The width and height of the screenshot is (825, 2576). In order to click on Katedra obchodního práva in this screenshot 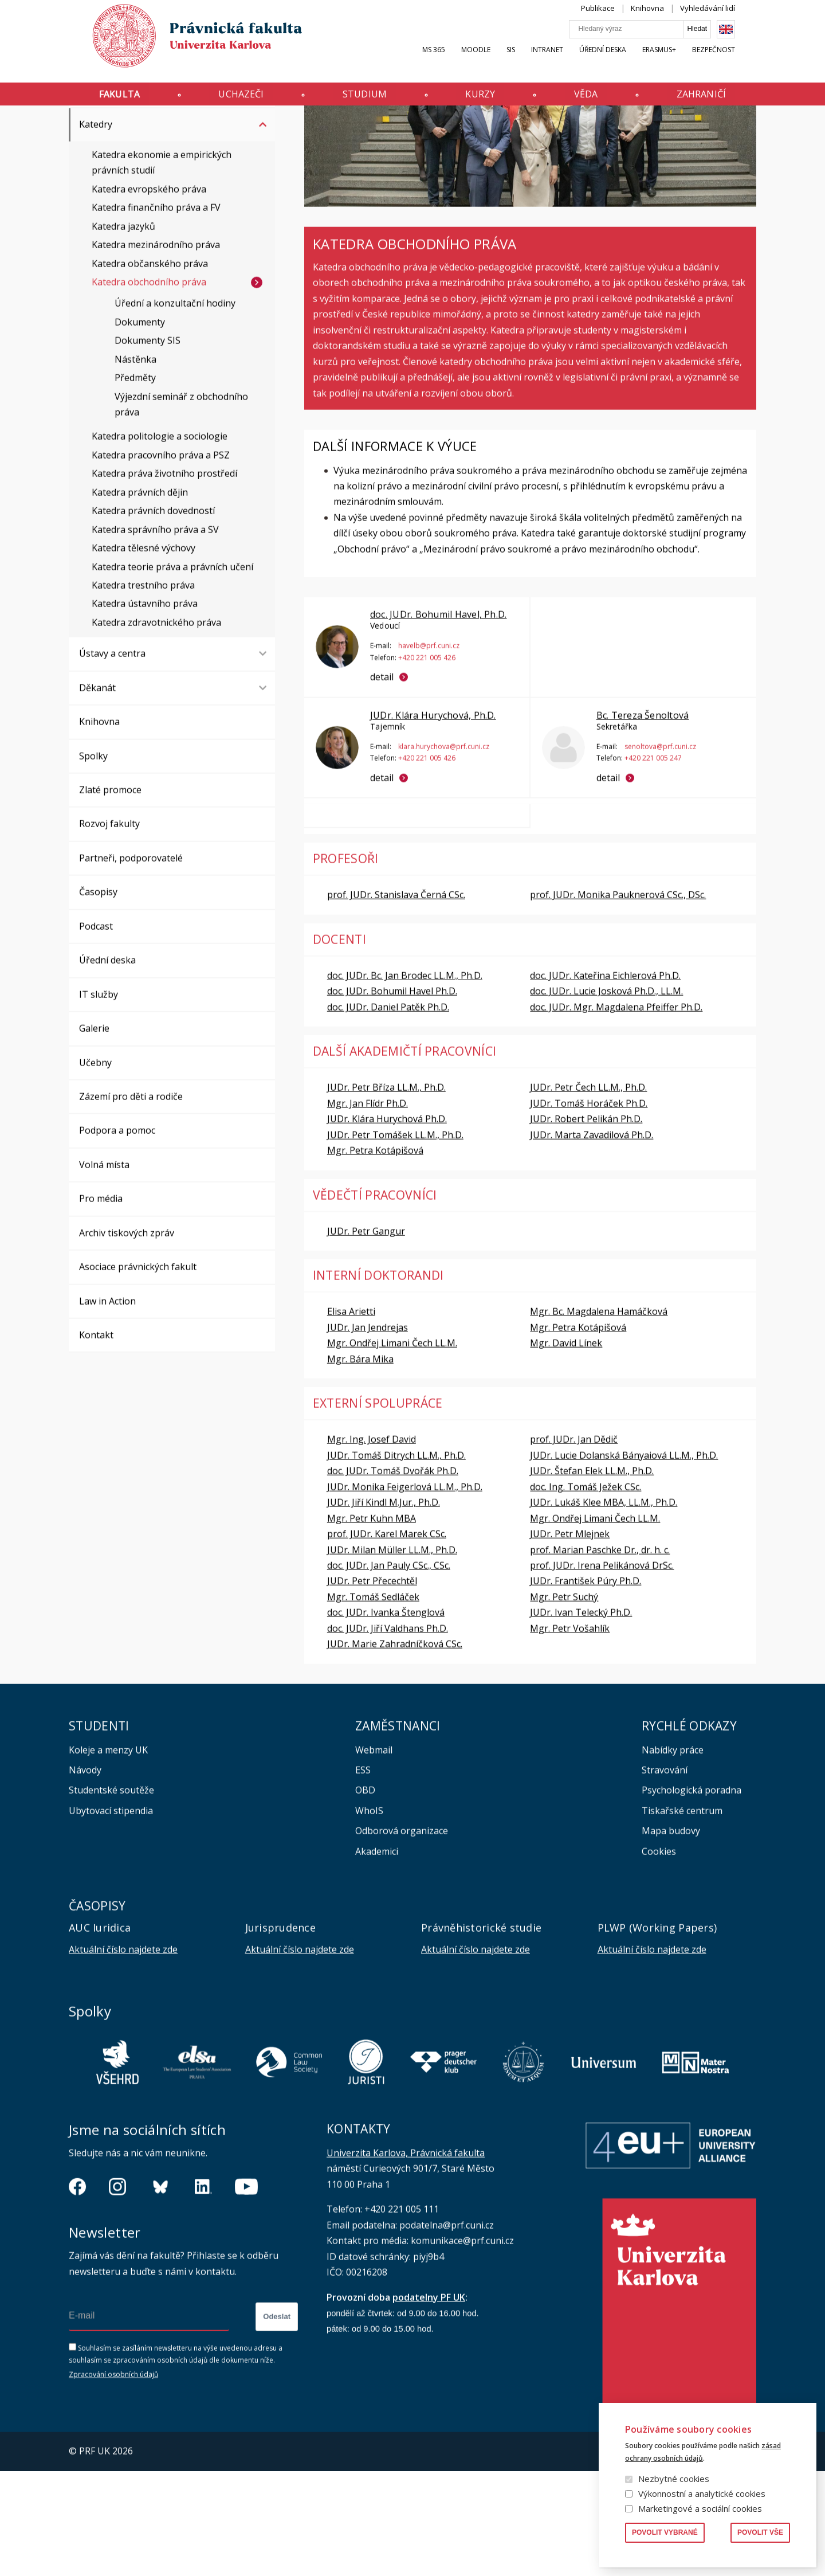, I will do `click(149, 387)`.